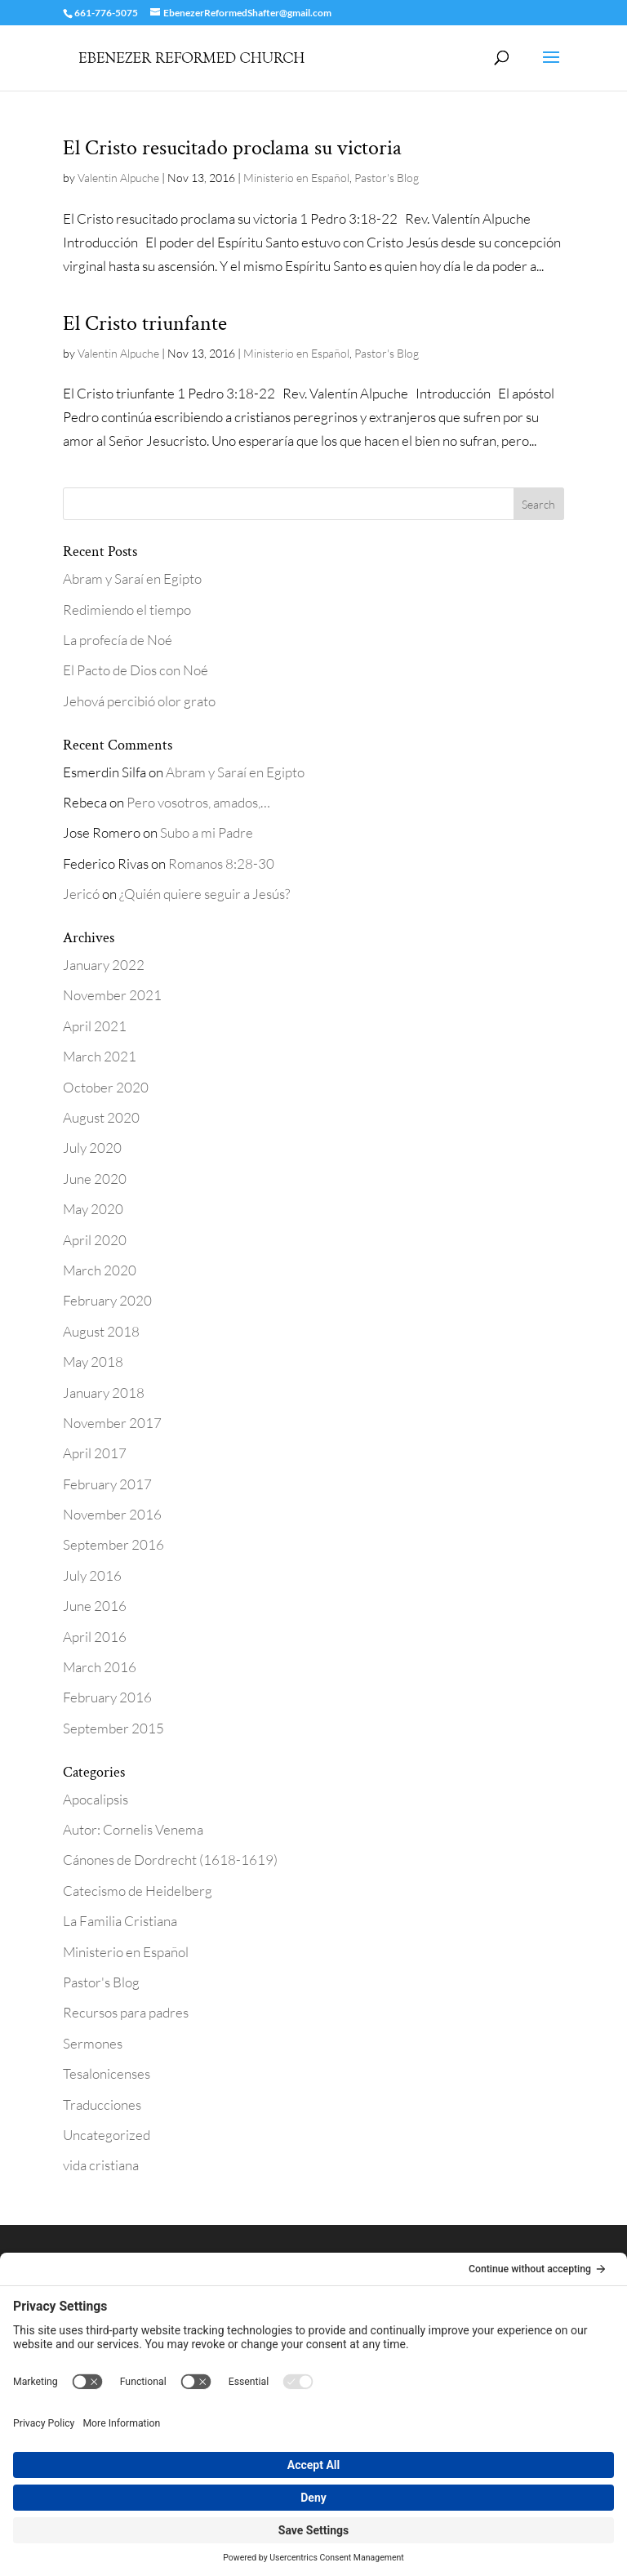  Describe the element at coordinates (95, 1453) in the screenshot. I see `April 2017` at that location.